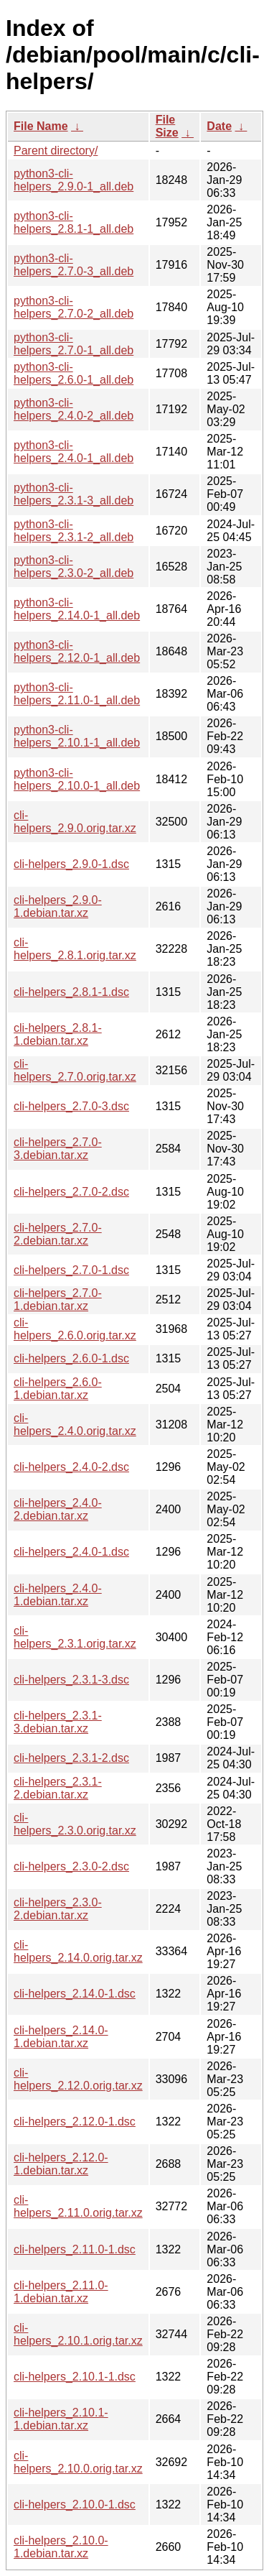 The image size is (269, 2576). I want to click on cli-helpers_2.3.1.orig.tar.xz, so click(75, 1637).